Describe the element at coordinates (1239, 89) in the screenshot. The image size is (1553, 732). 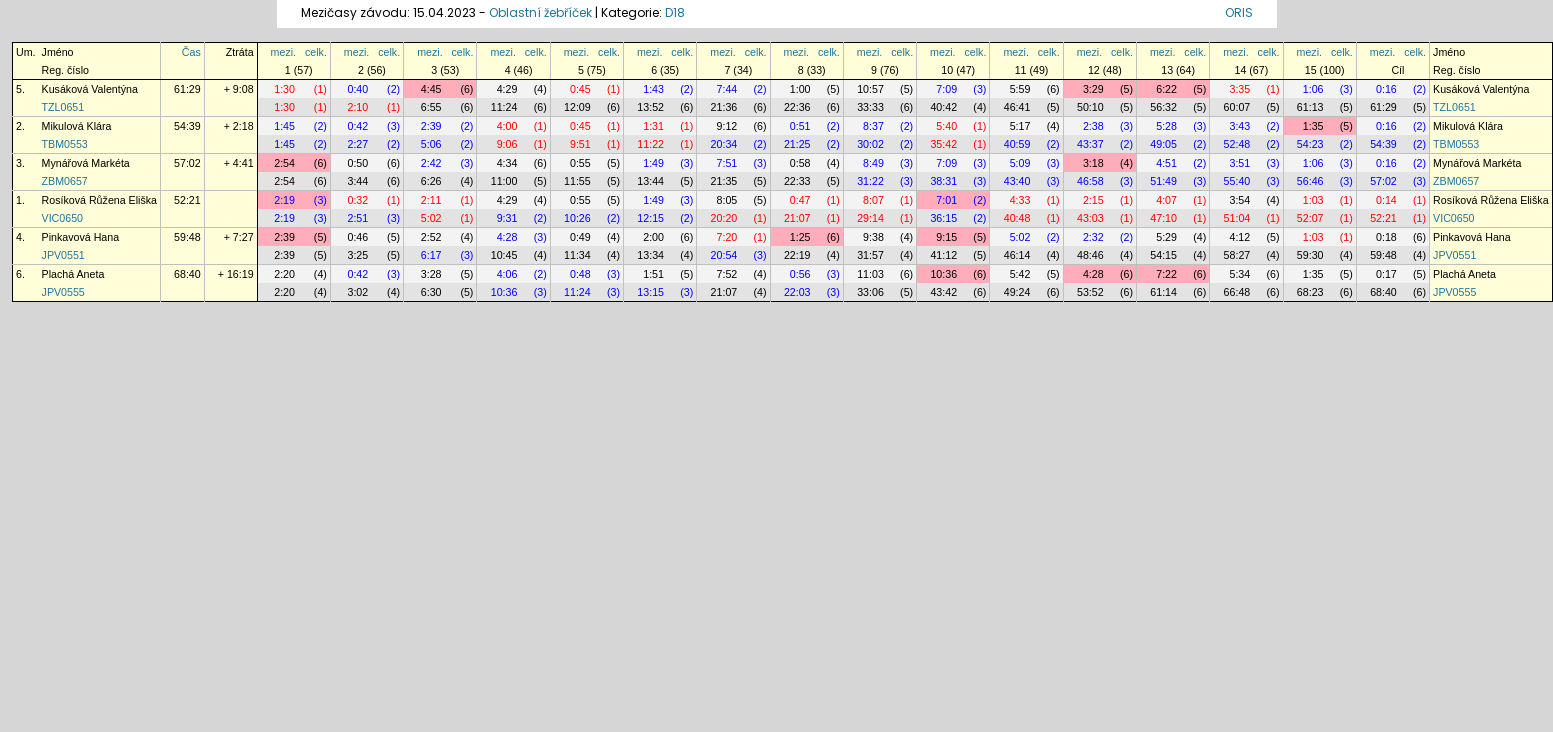
I see `3:35` at that location.